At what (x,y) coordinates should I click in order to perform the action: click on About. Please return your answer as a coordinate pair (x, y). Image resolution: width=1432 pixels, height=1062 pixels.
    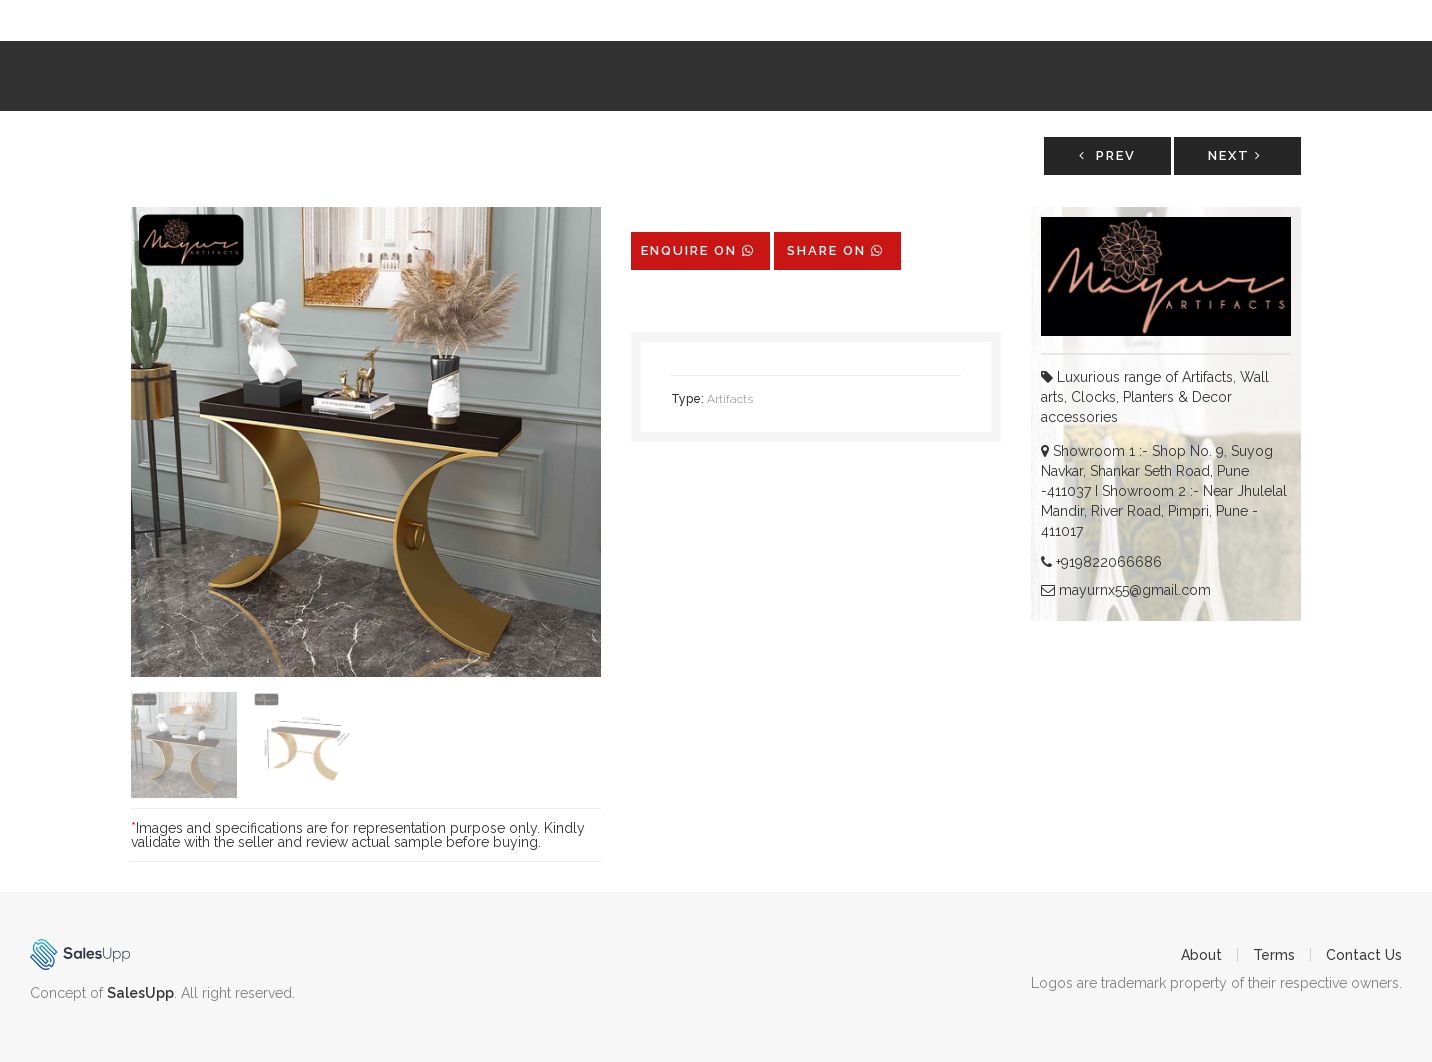
    Looking at the image, I should click on (1201, 955).